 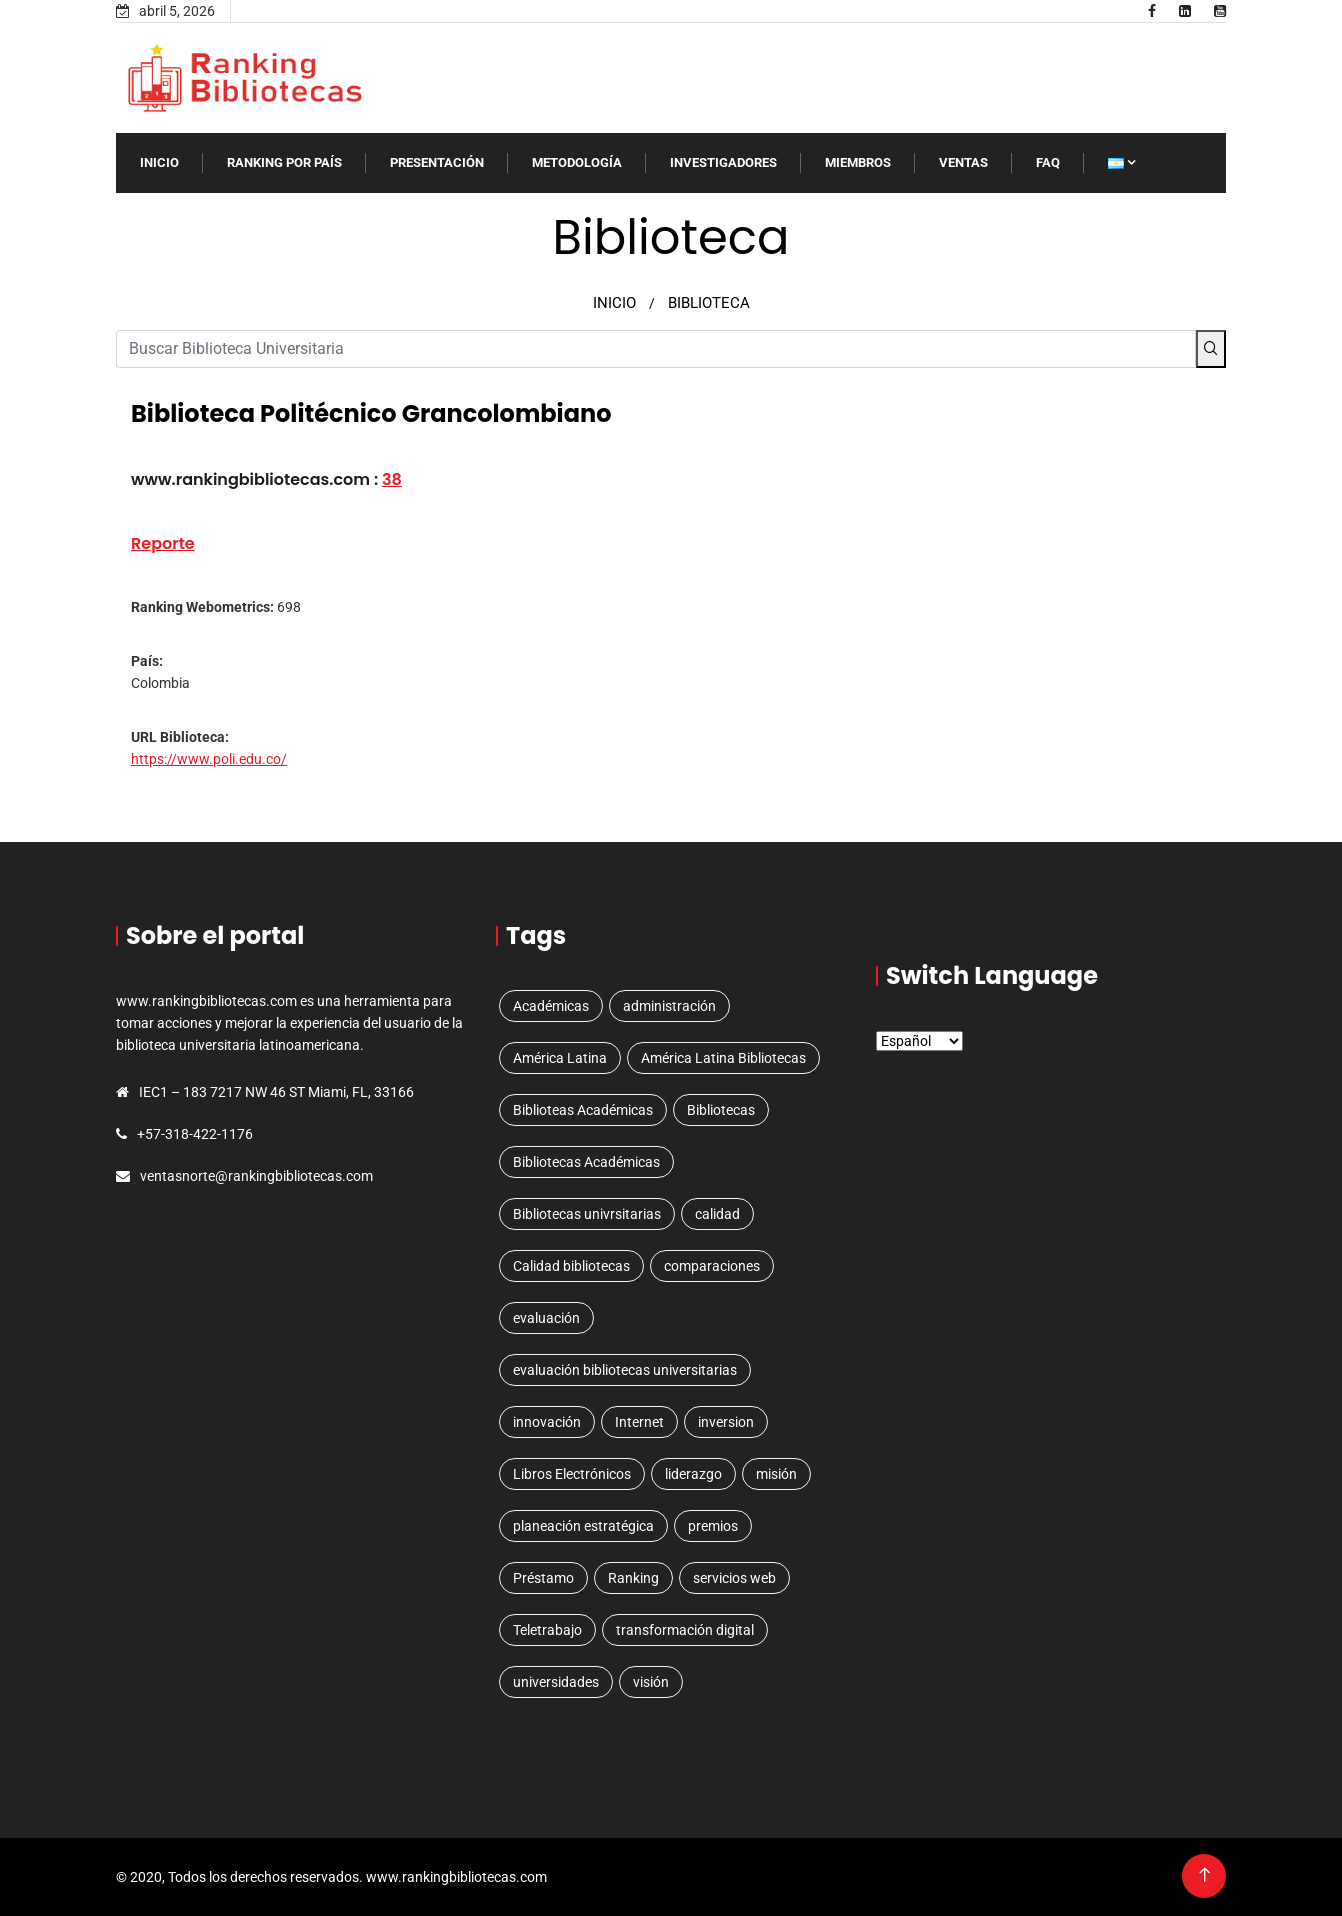 What do you see at coordinates (284, 162) in the screenshot?
I see `RANKING POR PAíS` at bounding box center [284, 162].